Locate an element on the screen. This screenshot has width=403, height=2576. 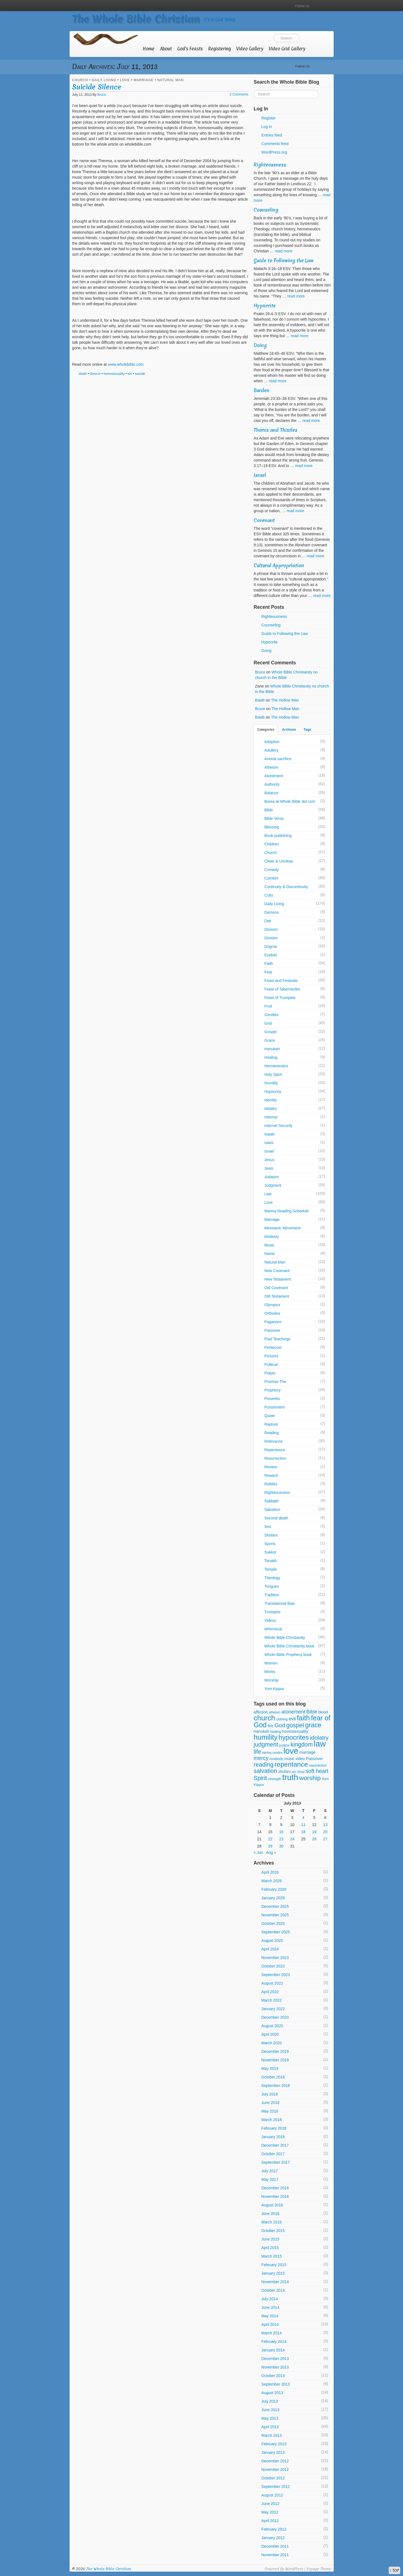
healing [healing (5 items)] is located at coordinates (275, 1732).